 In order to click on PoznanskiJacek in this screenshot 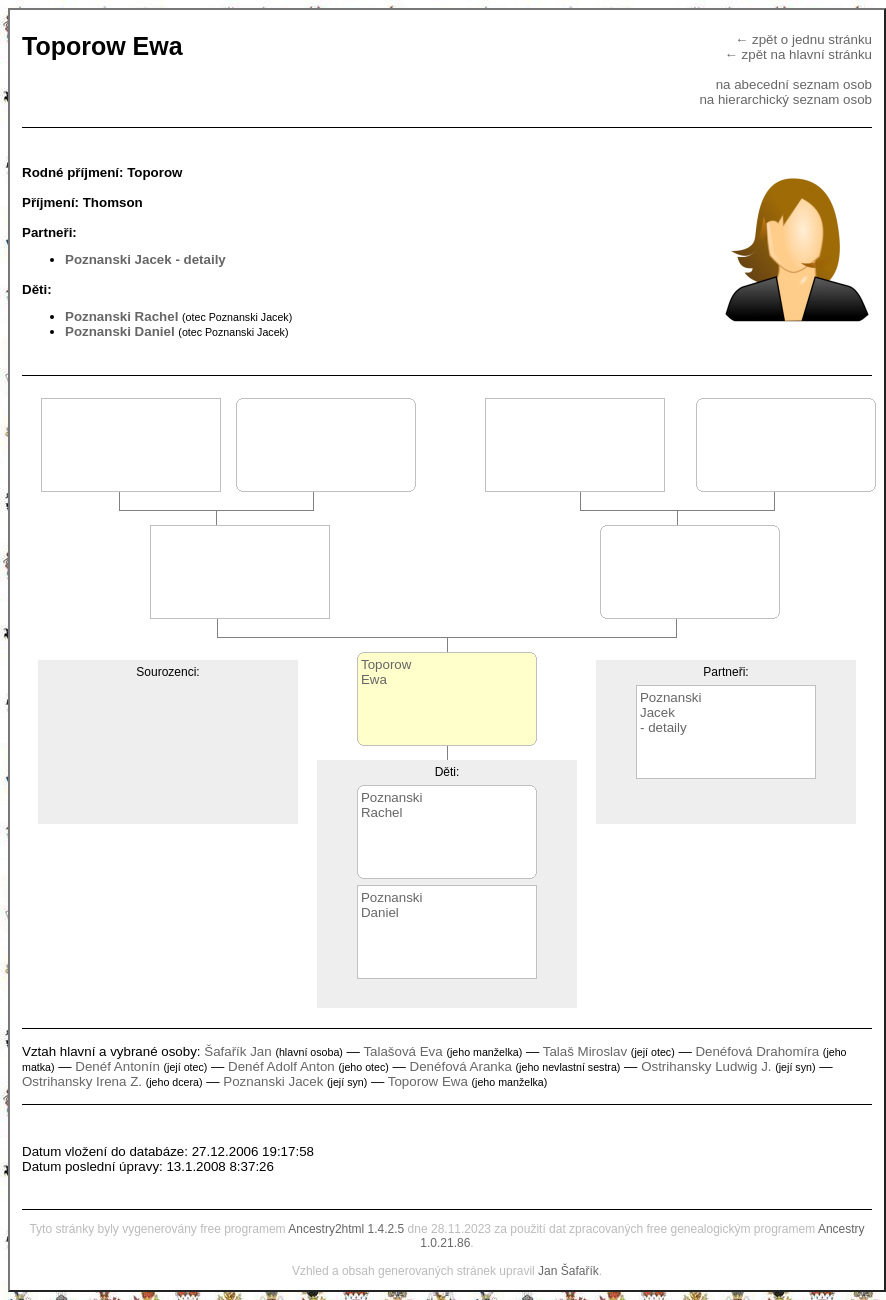, I will do `click(671, 705)`.